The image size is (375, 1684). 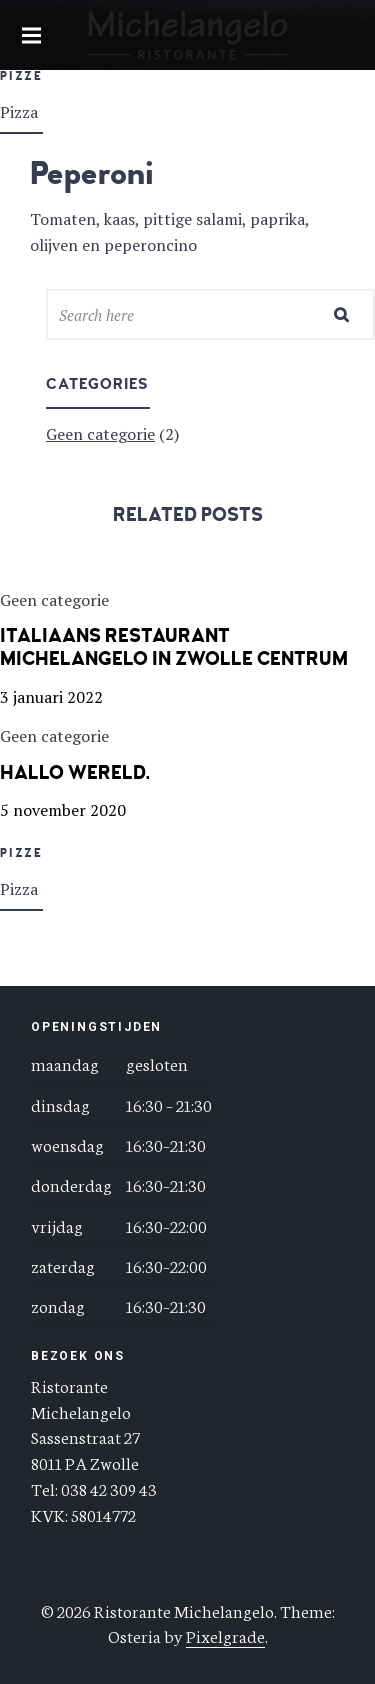 What do you see at coordinates (225, 1635) in the screenshot?
I see `Pixelgrade` at bounding box center [225, 1635].